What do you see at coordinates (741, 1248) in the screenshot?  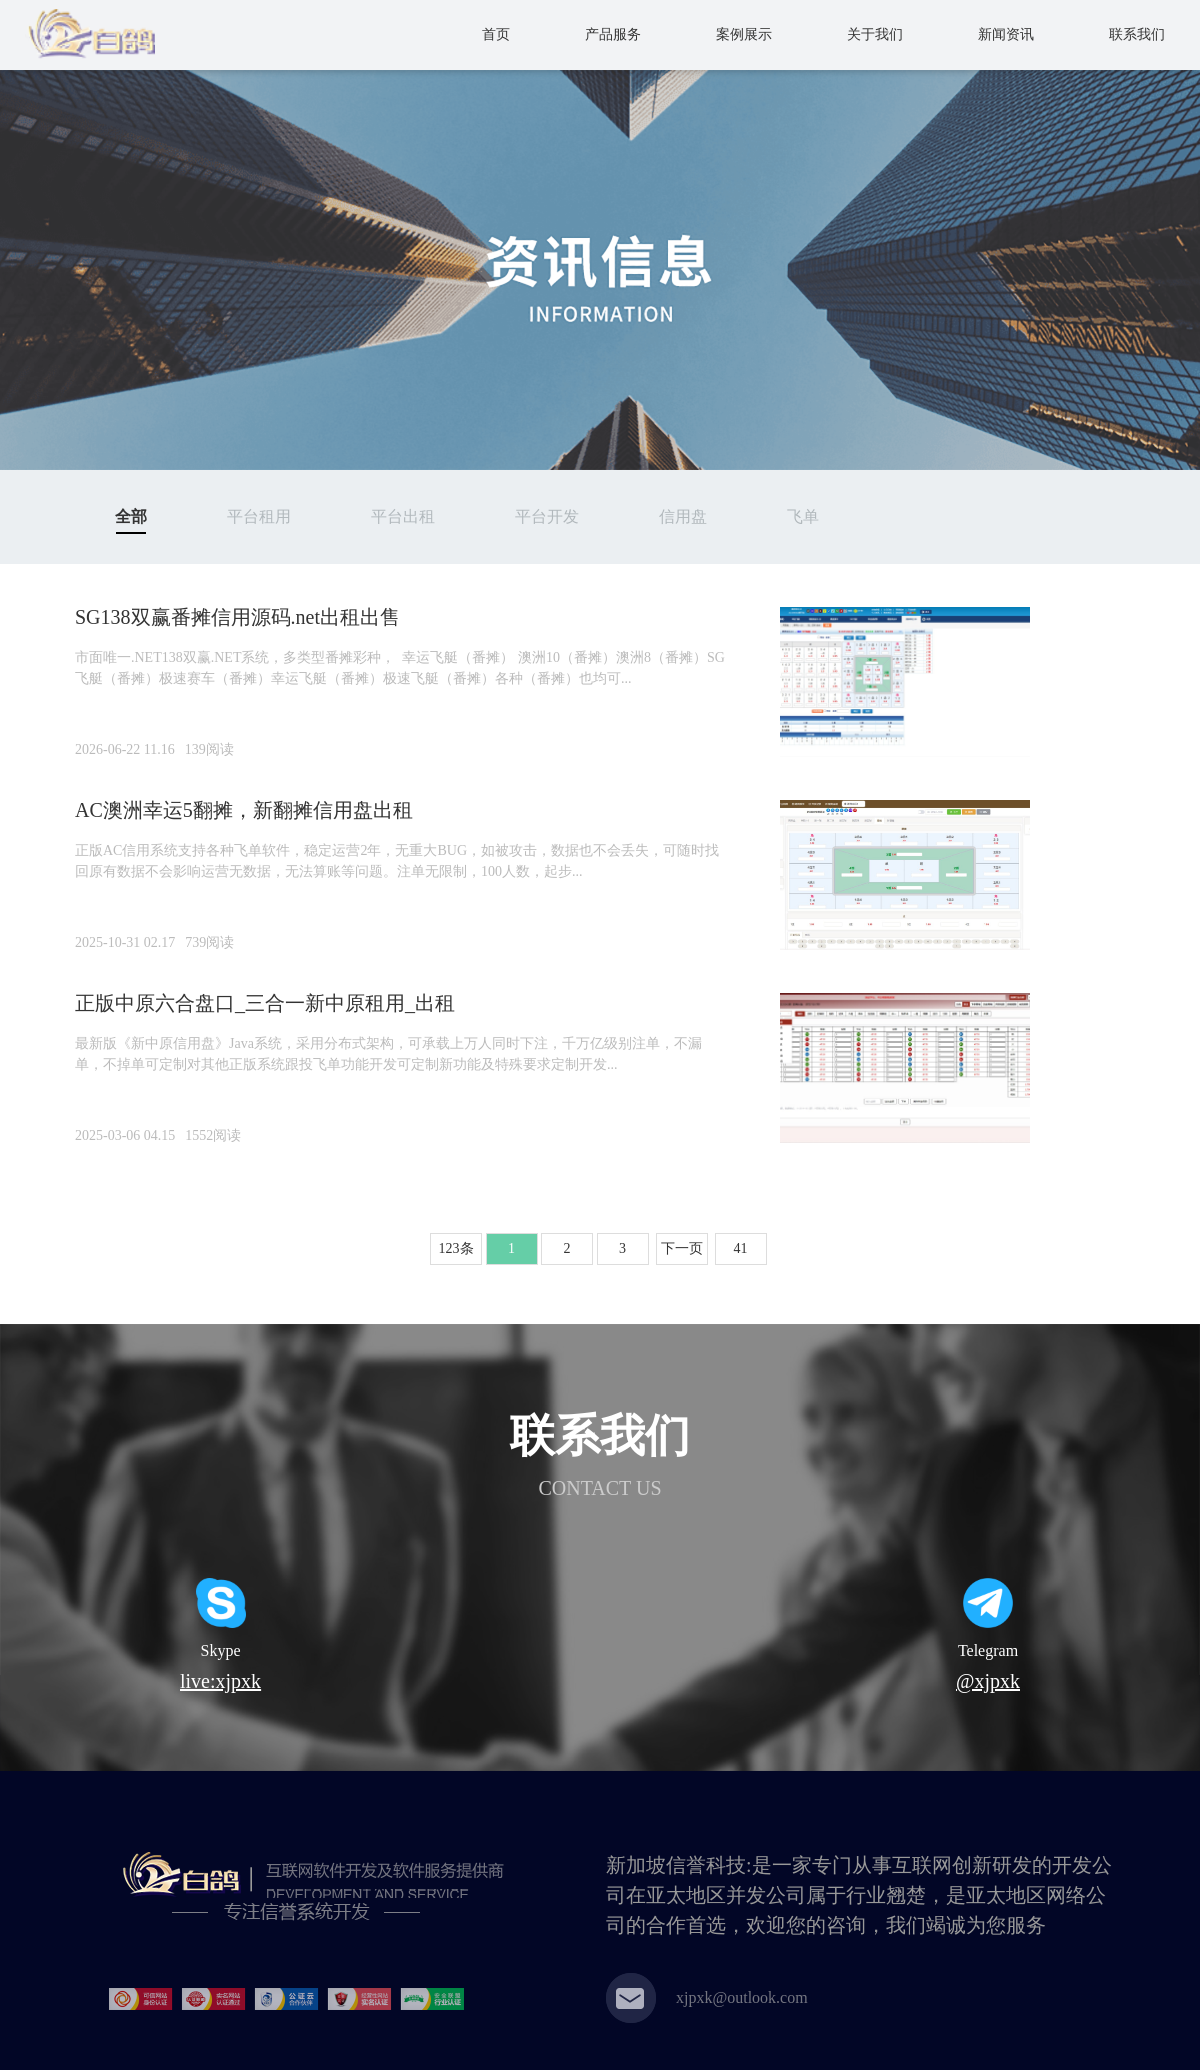 I see `41` at bounding box center [741, 1248].